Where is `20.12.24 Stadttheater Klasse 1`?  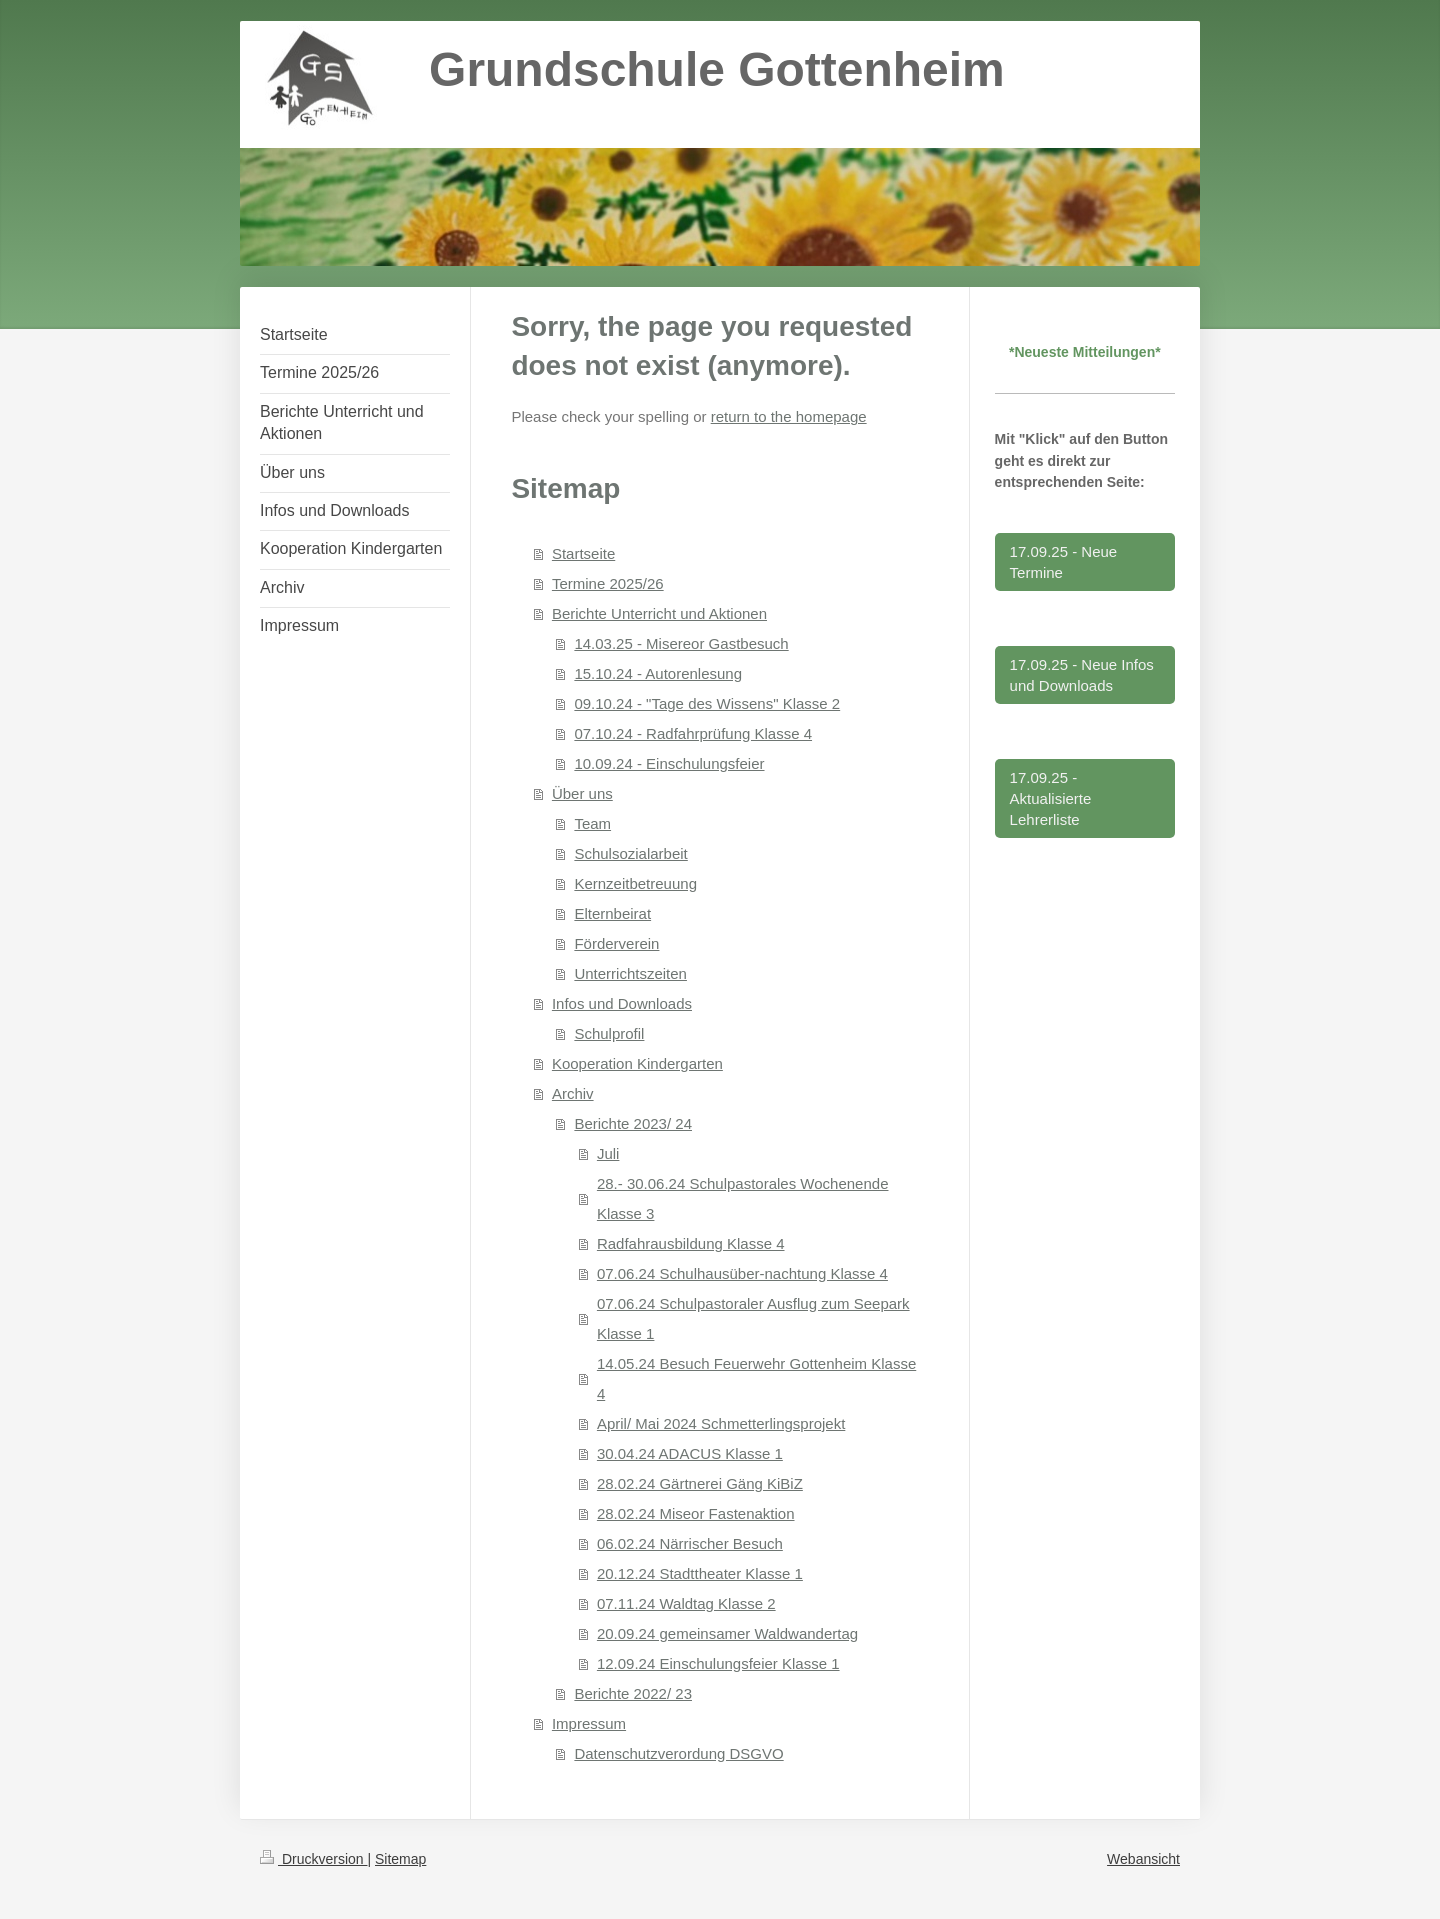
20.12.24 Stadttheater Klasse 1 is located at coordinates (700, 1573).